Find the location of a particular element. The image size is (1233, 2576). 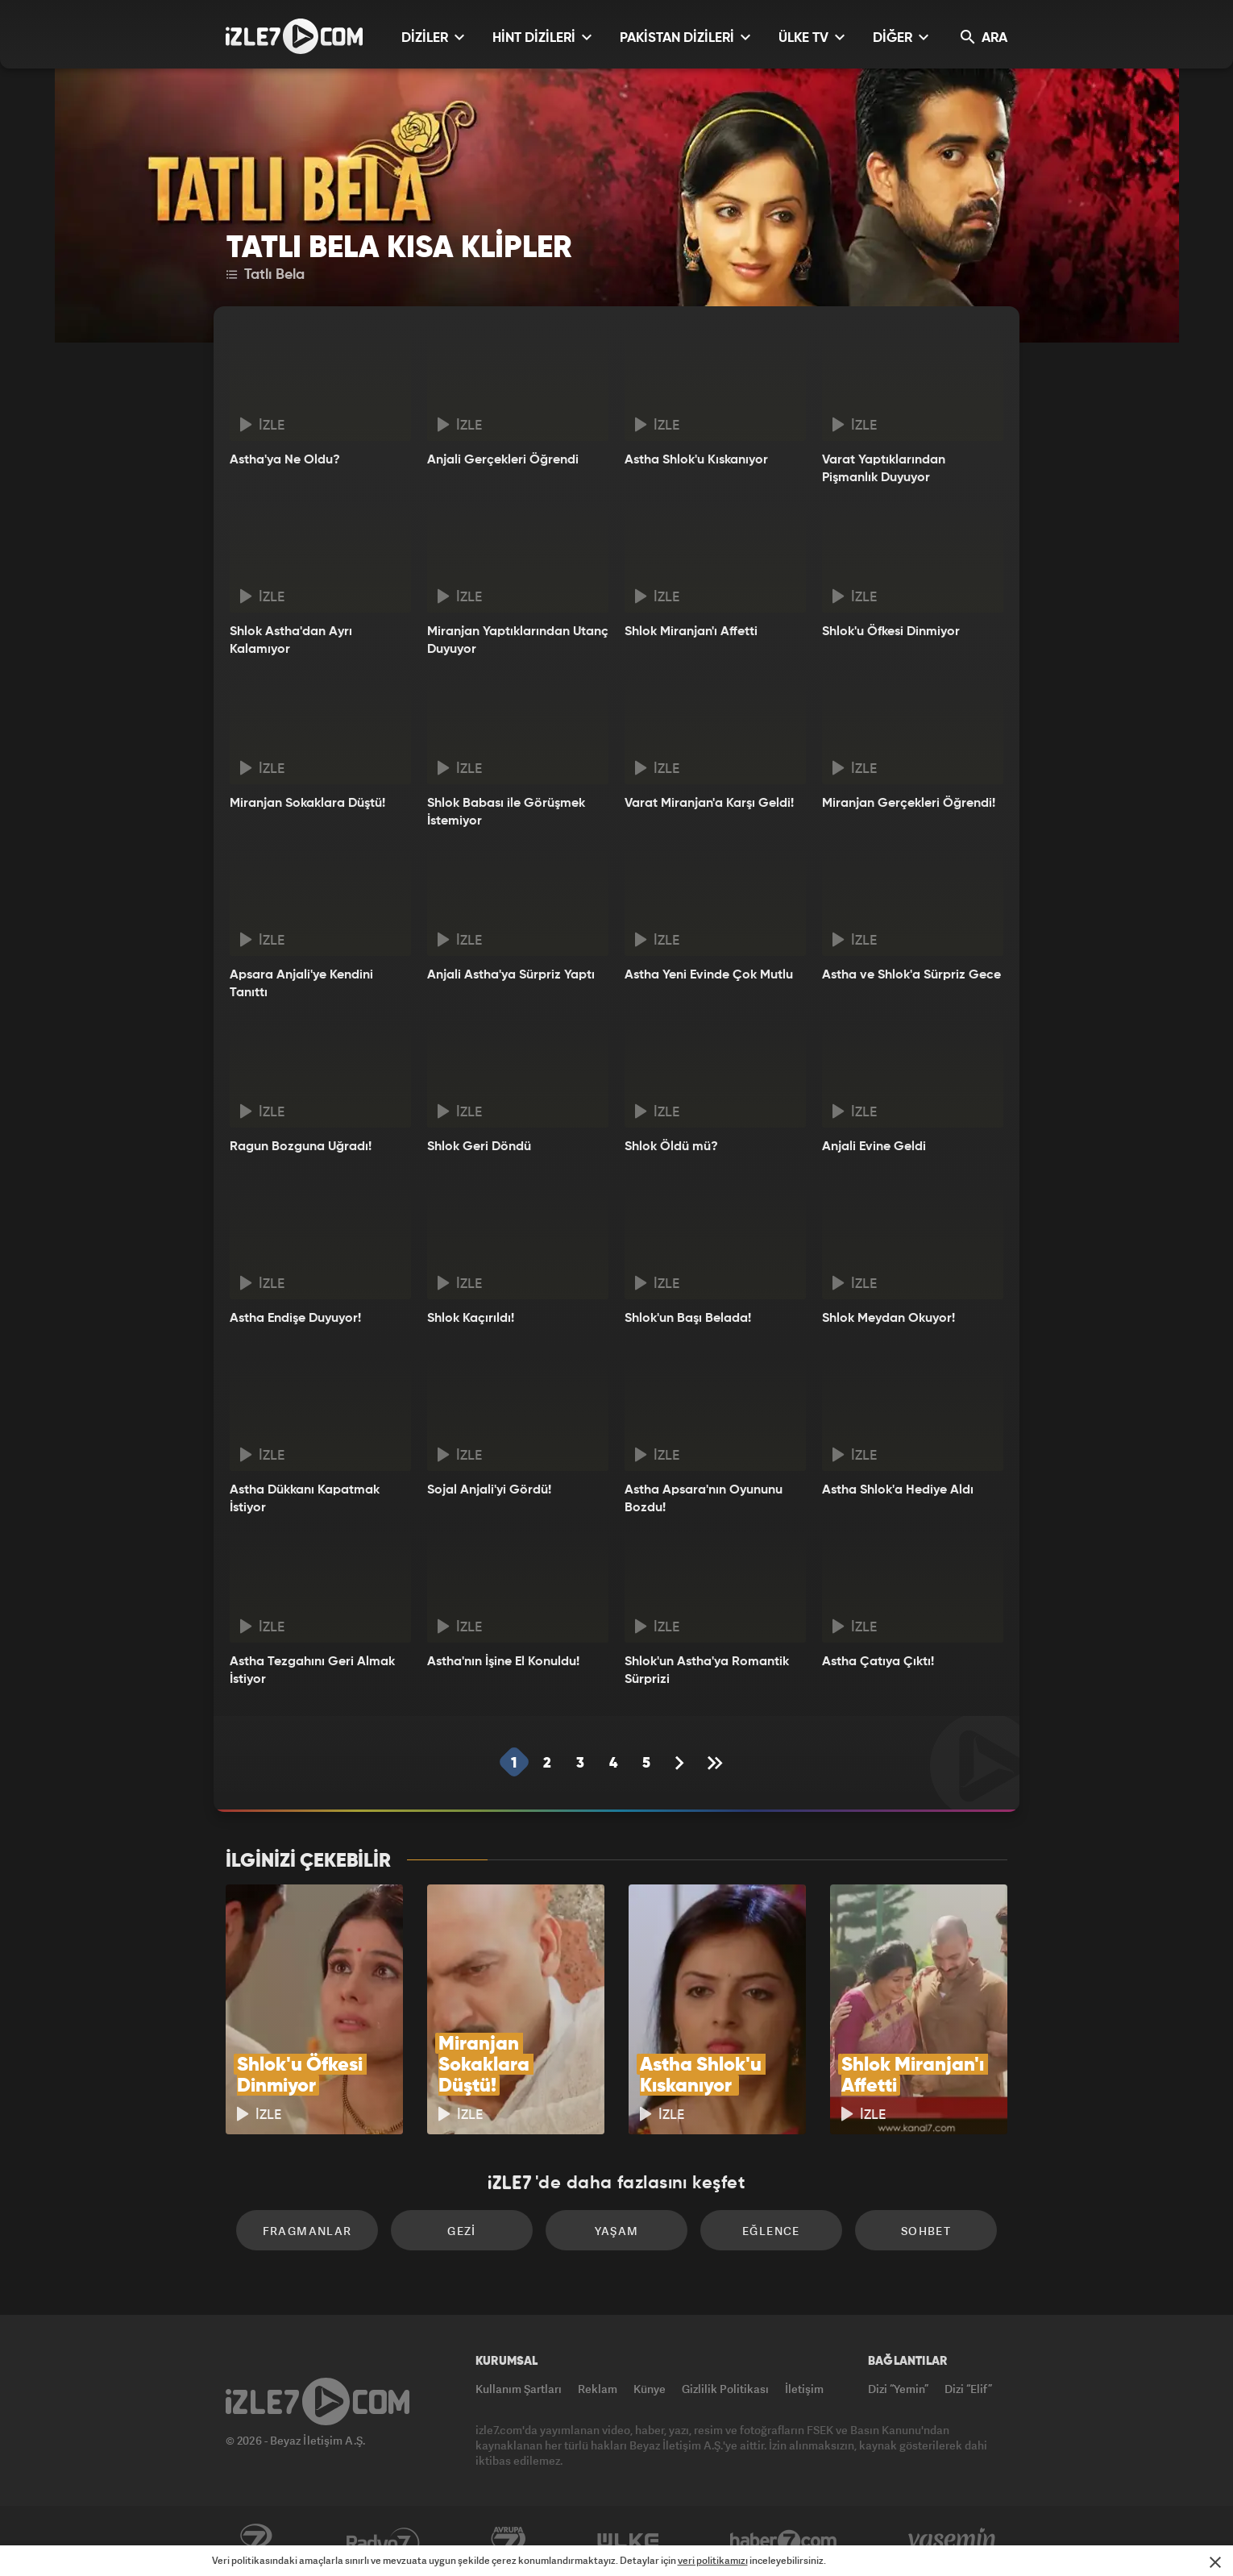

Avrupa7 is located at coordinates (508, 2541).